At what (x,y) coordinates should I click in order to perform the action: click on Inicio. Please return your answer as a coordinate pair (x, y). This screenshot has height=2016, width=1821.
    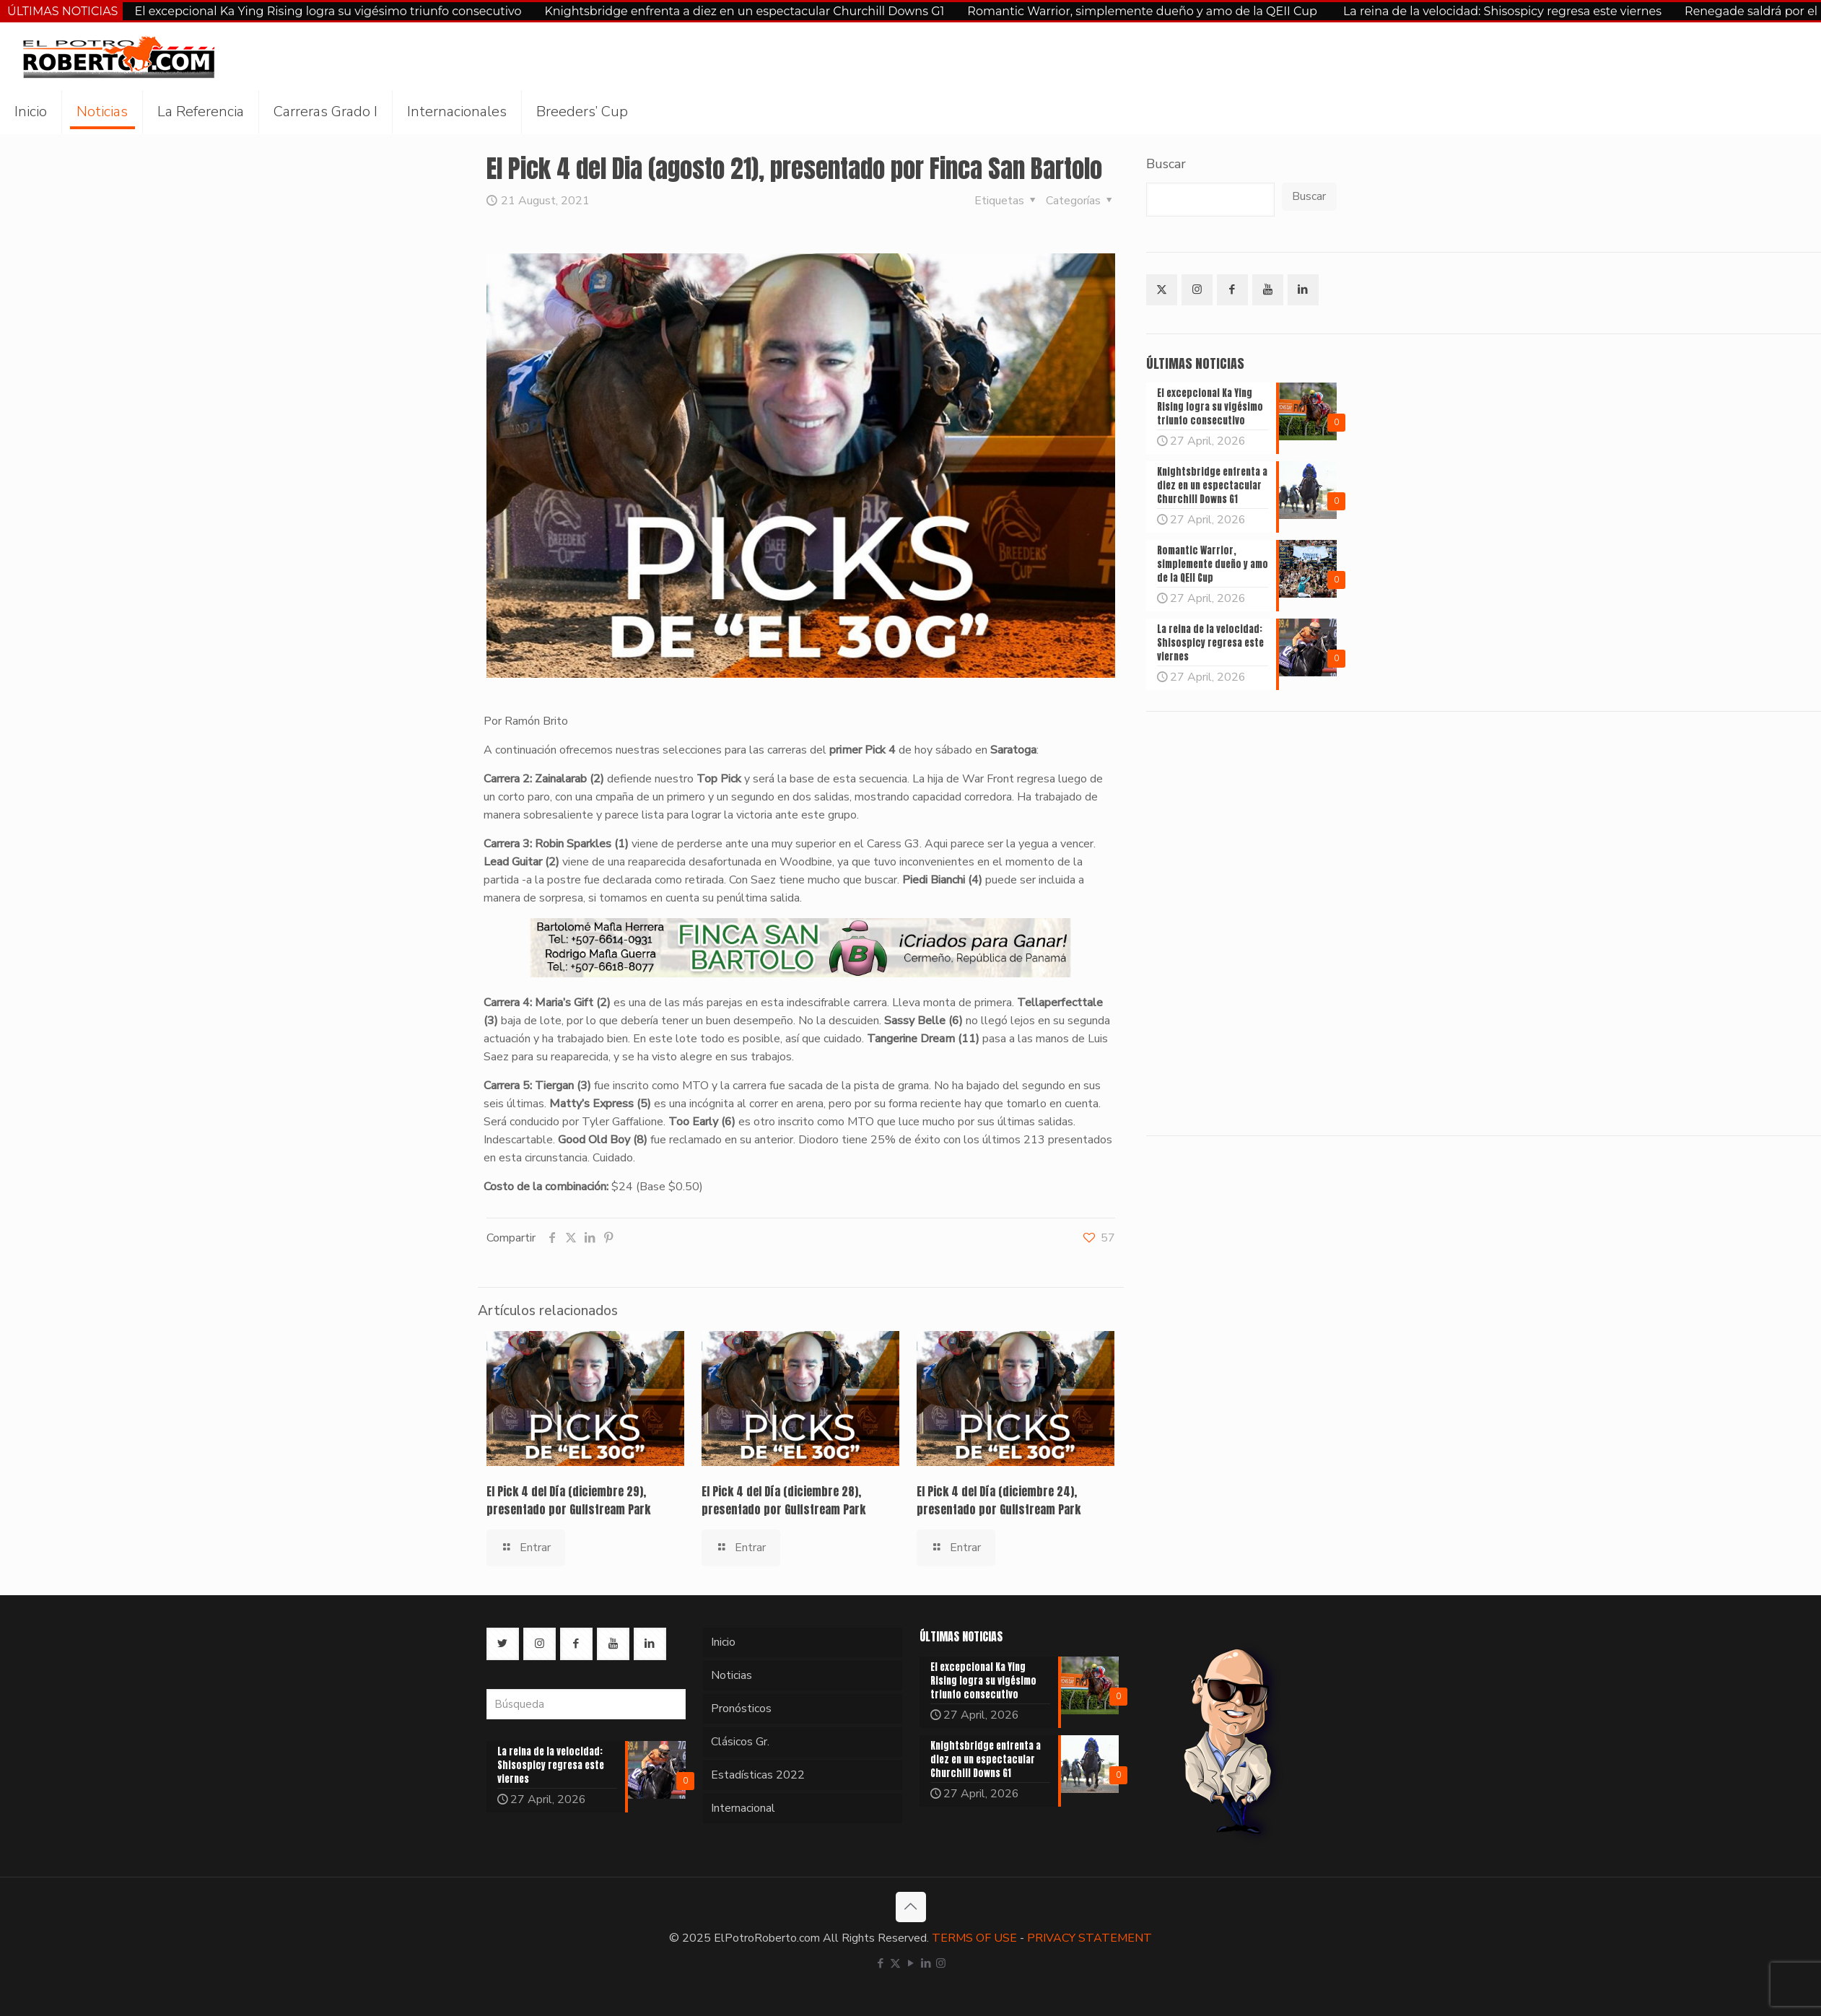
    Looking at the image, I should click on (723, 1642).